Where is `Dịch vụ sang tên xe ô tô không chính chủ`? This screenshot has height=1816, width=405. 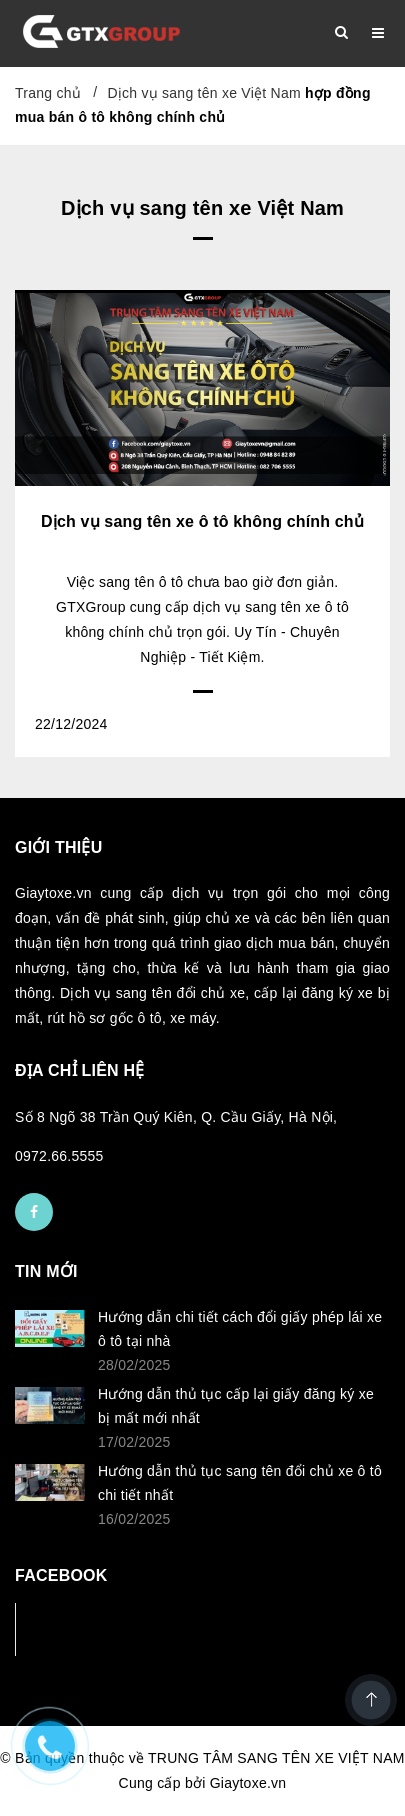 Dịch vụ sang tên xe ô tô không chính chủ is located at coordinates (202, 521).